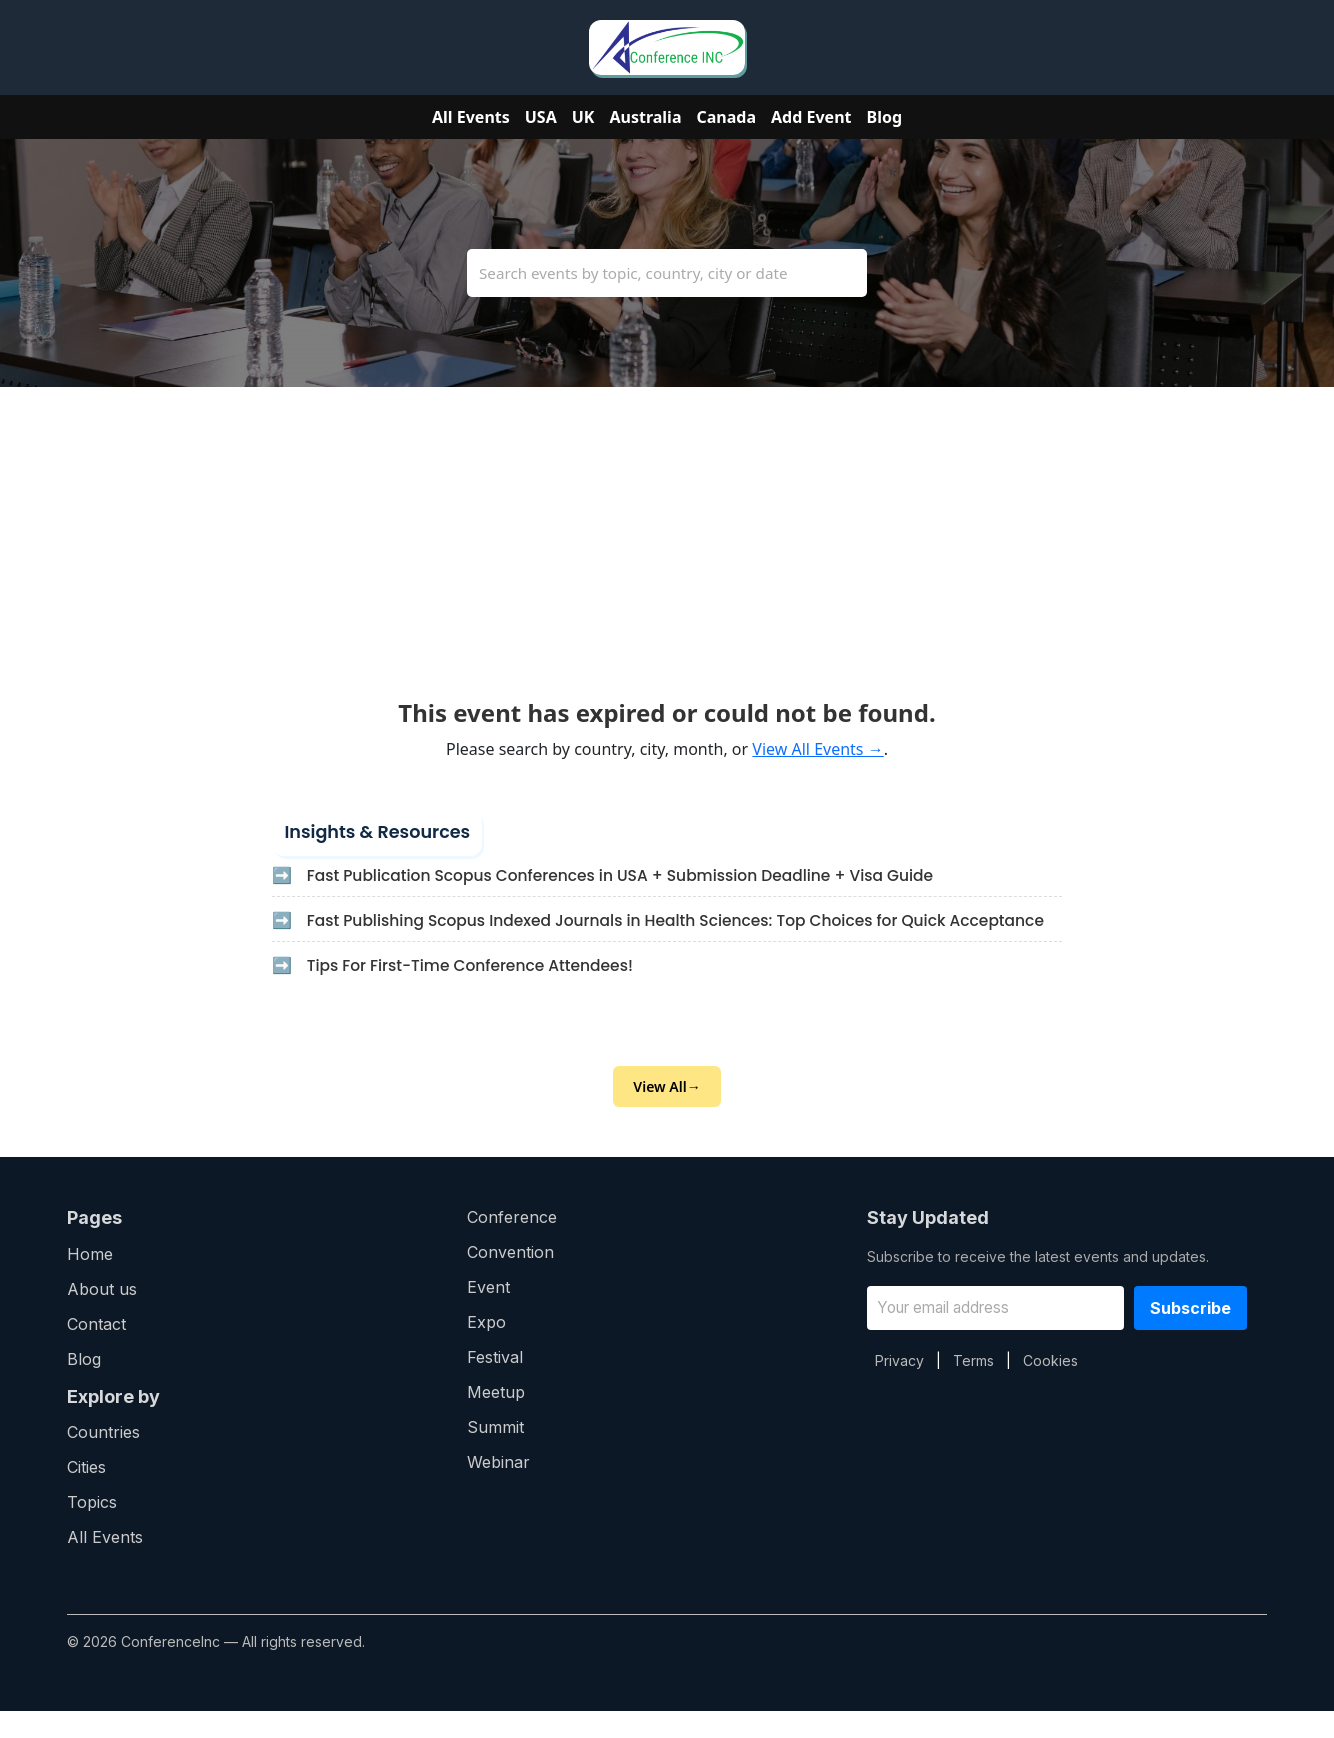  Describe the element at coordinates (498, 1489) in the screenshot. I see `Webinar` at that location.